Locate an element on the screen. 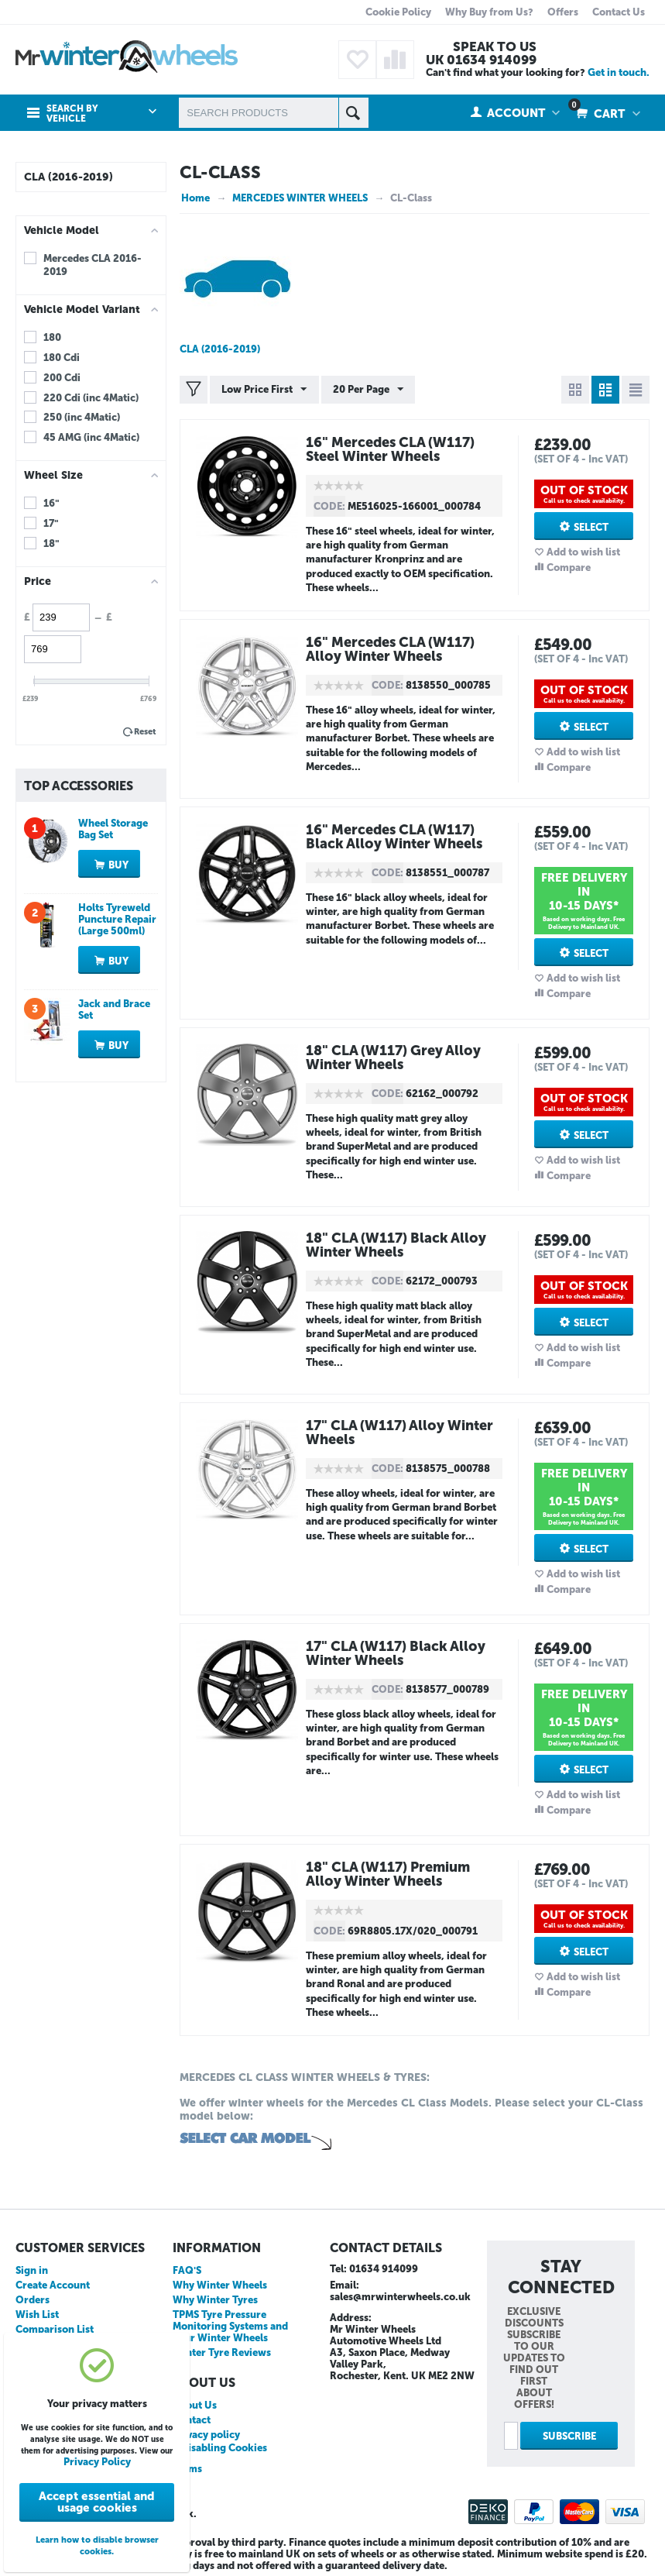 The height and width of the screenshot is (2576, 665). Subscribe is located at coordinates (569, 2436).